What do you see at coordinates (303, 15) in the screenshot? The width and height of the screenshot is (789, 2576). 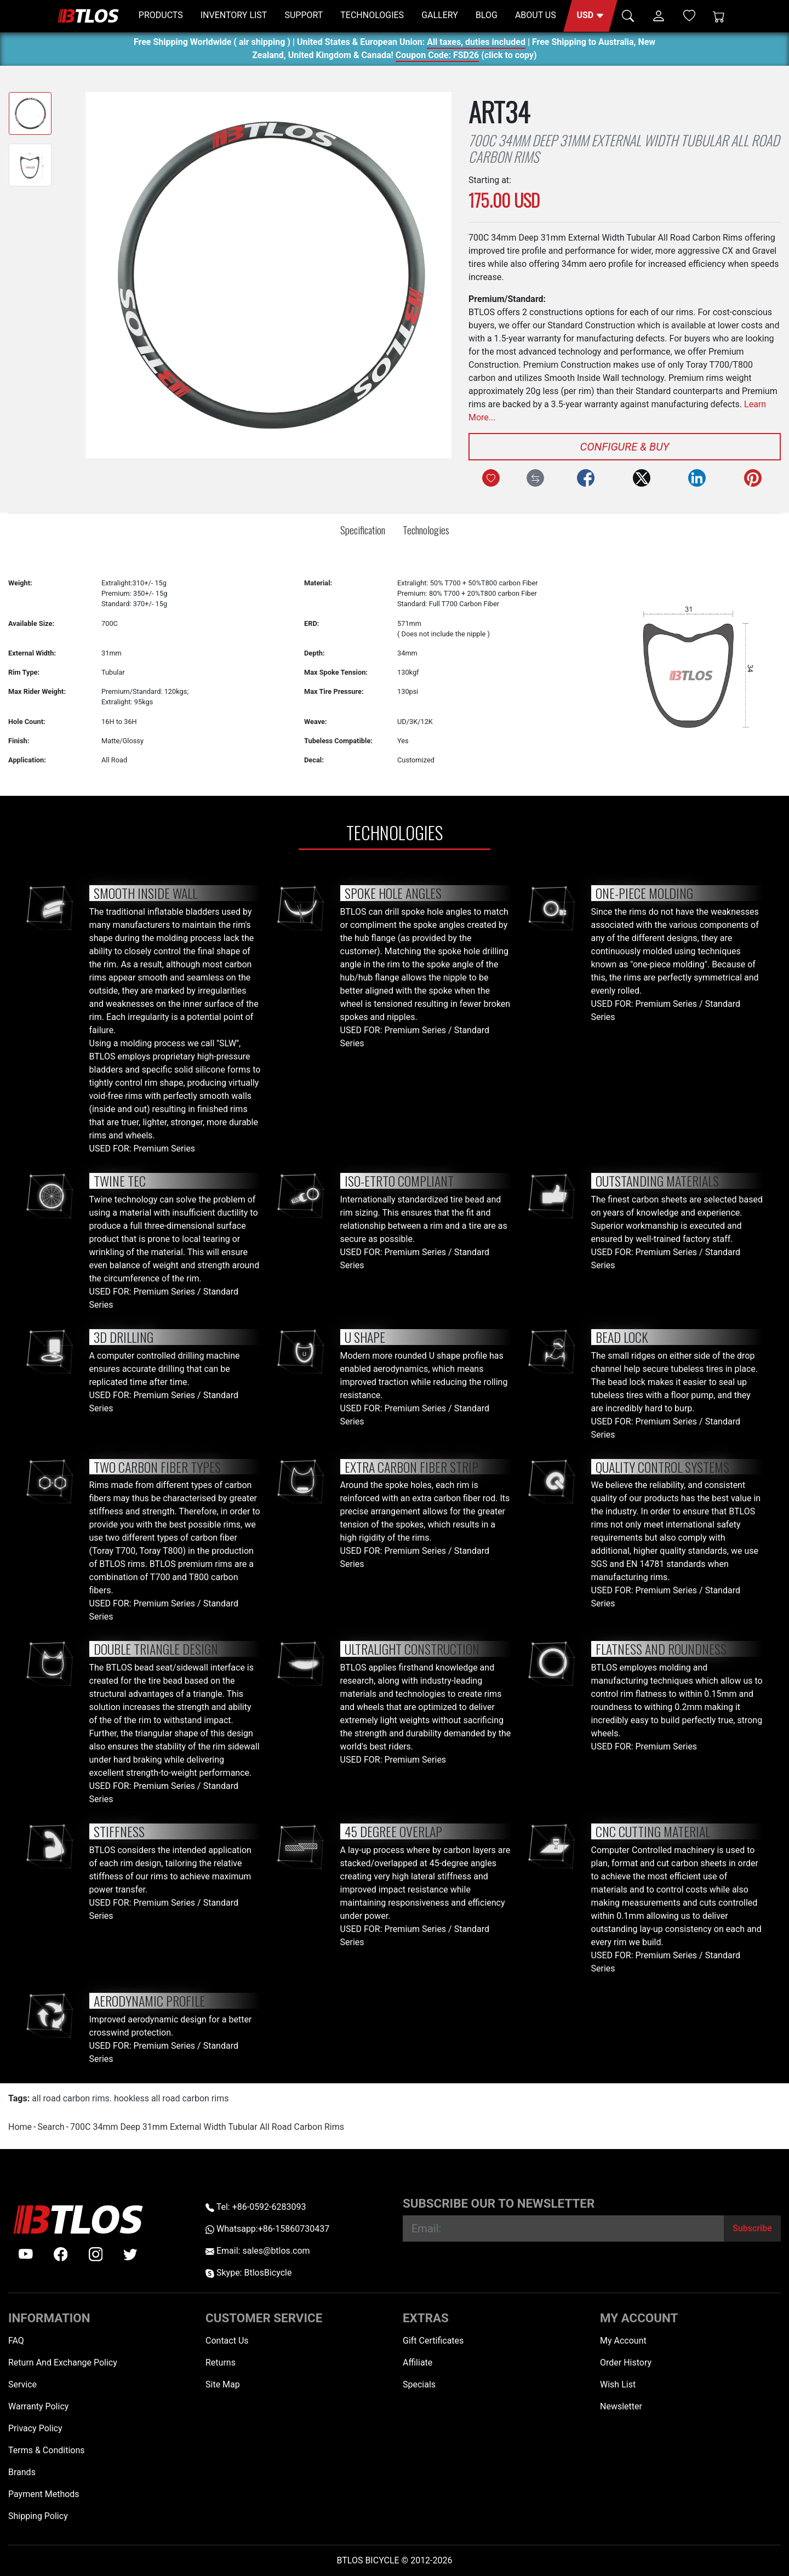 I see `SUPPORT [button]` at bounding box center [303, 15].